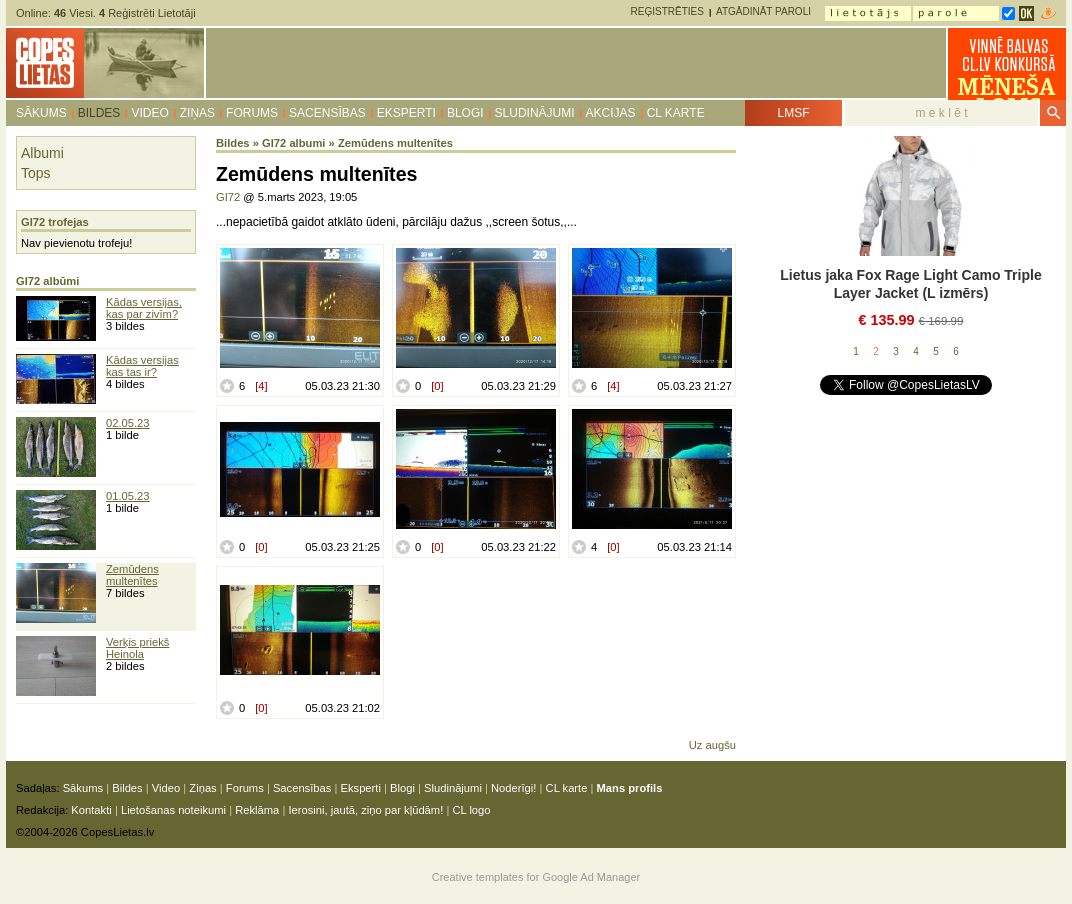 Image resolution: width=1072 pixels, height=904 pixels. I want to click on GI72, so click(228, 197).